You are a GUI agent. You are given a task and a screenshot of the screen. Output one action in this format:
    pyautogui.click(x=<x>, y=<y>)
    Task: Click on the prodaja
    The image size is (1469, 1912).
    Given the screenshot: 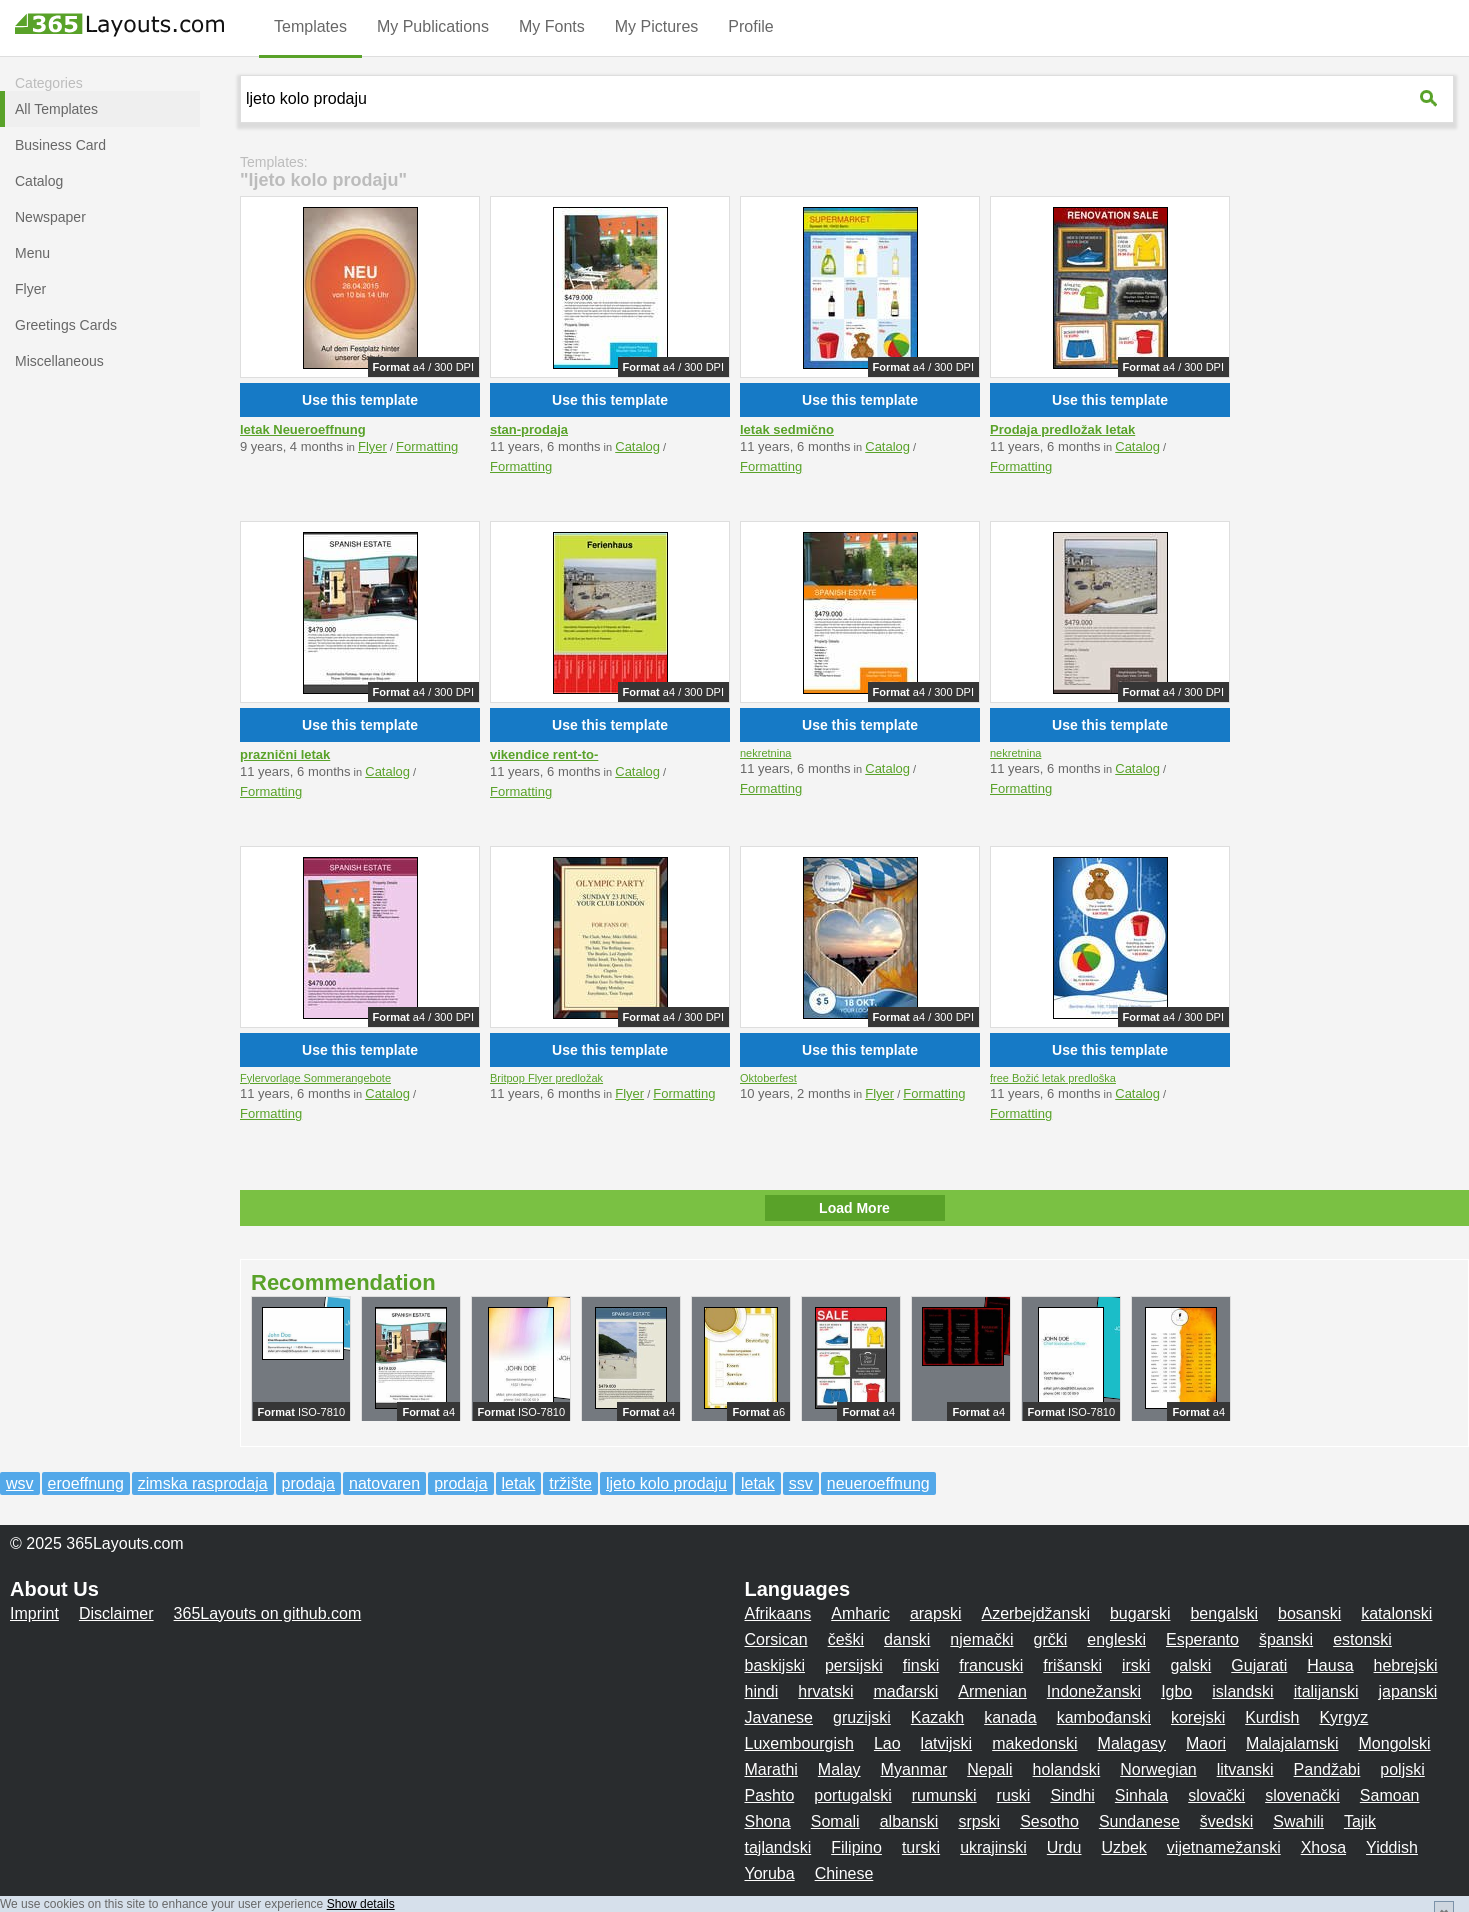 What is the action you would take?
    pyautogui.click(x=308, y=1483)
    